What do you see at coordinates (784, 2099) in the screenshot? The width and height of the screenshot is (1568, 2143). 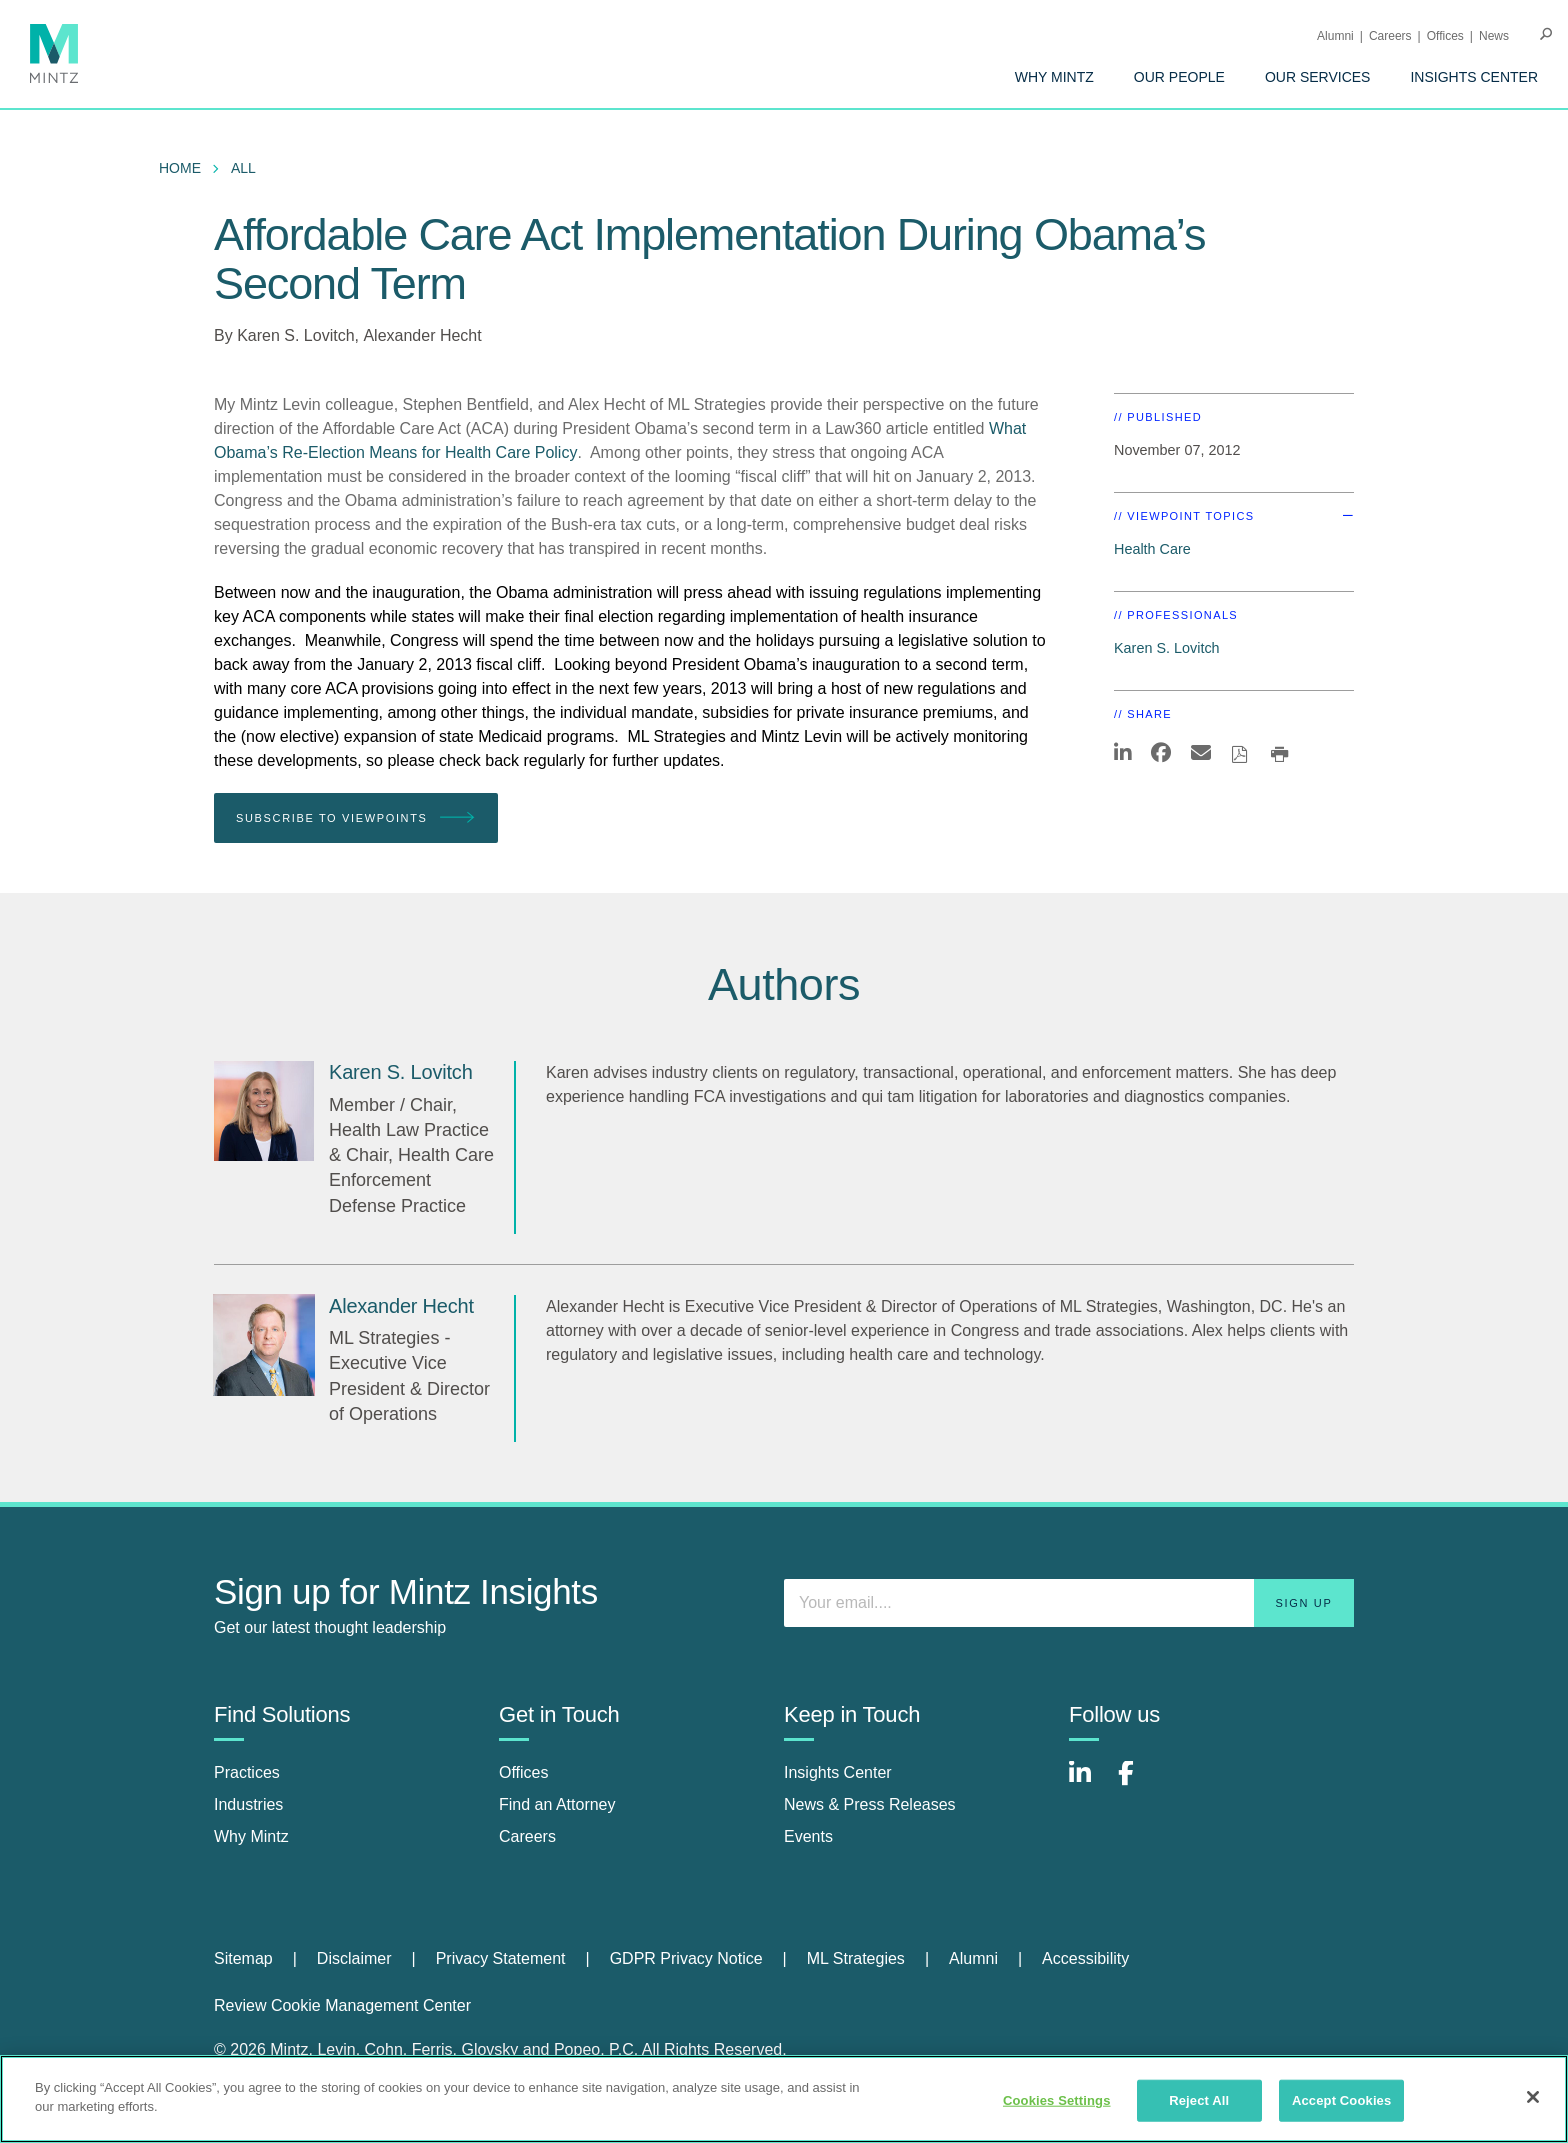 I see `[region]` at bounding box center [784, 2099].